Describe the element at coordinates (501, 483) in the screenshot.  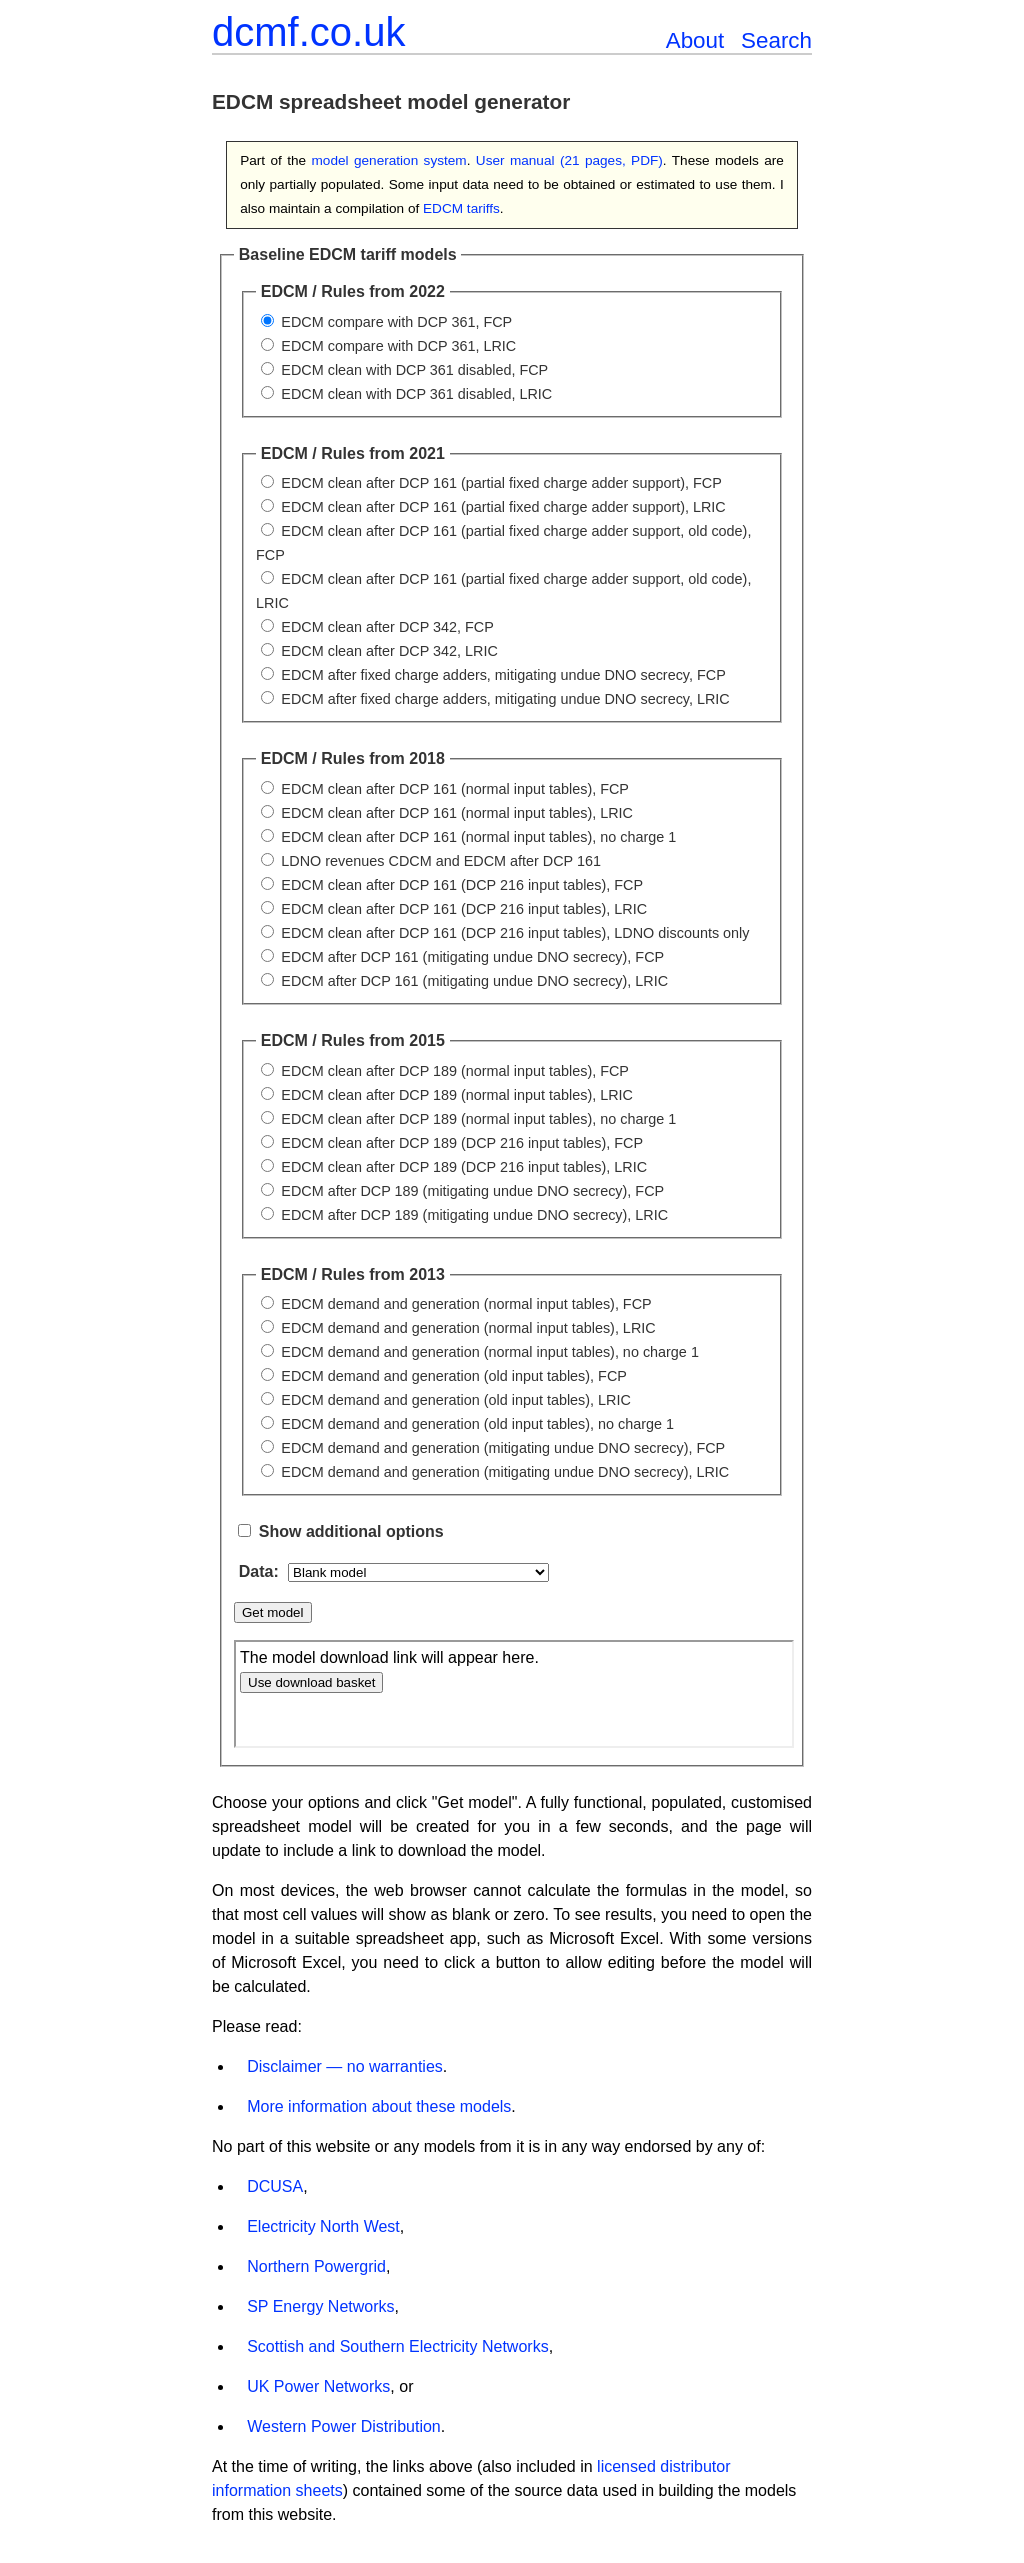
I see `EDCM clean after DCP 161 (partial fixed charge adder support), FCP` at that location.